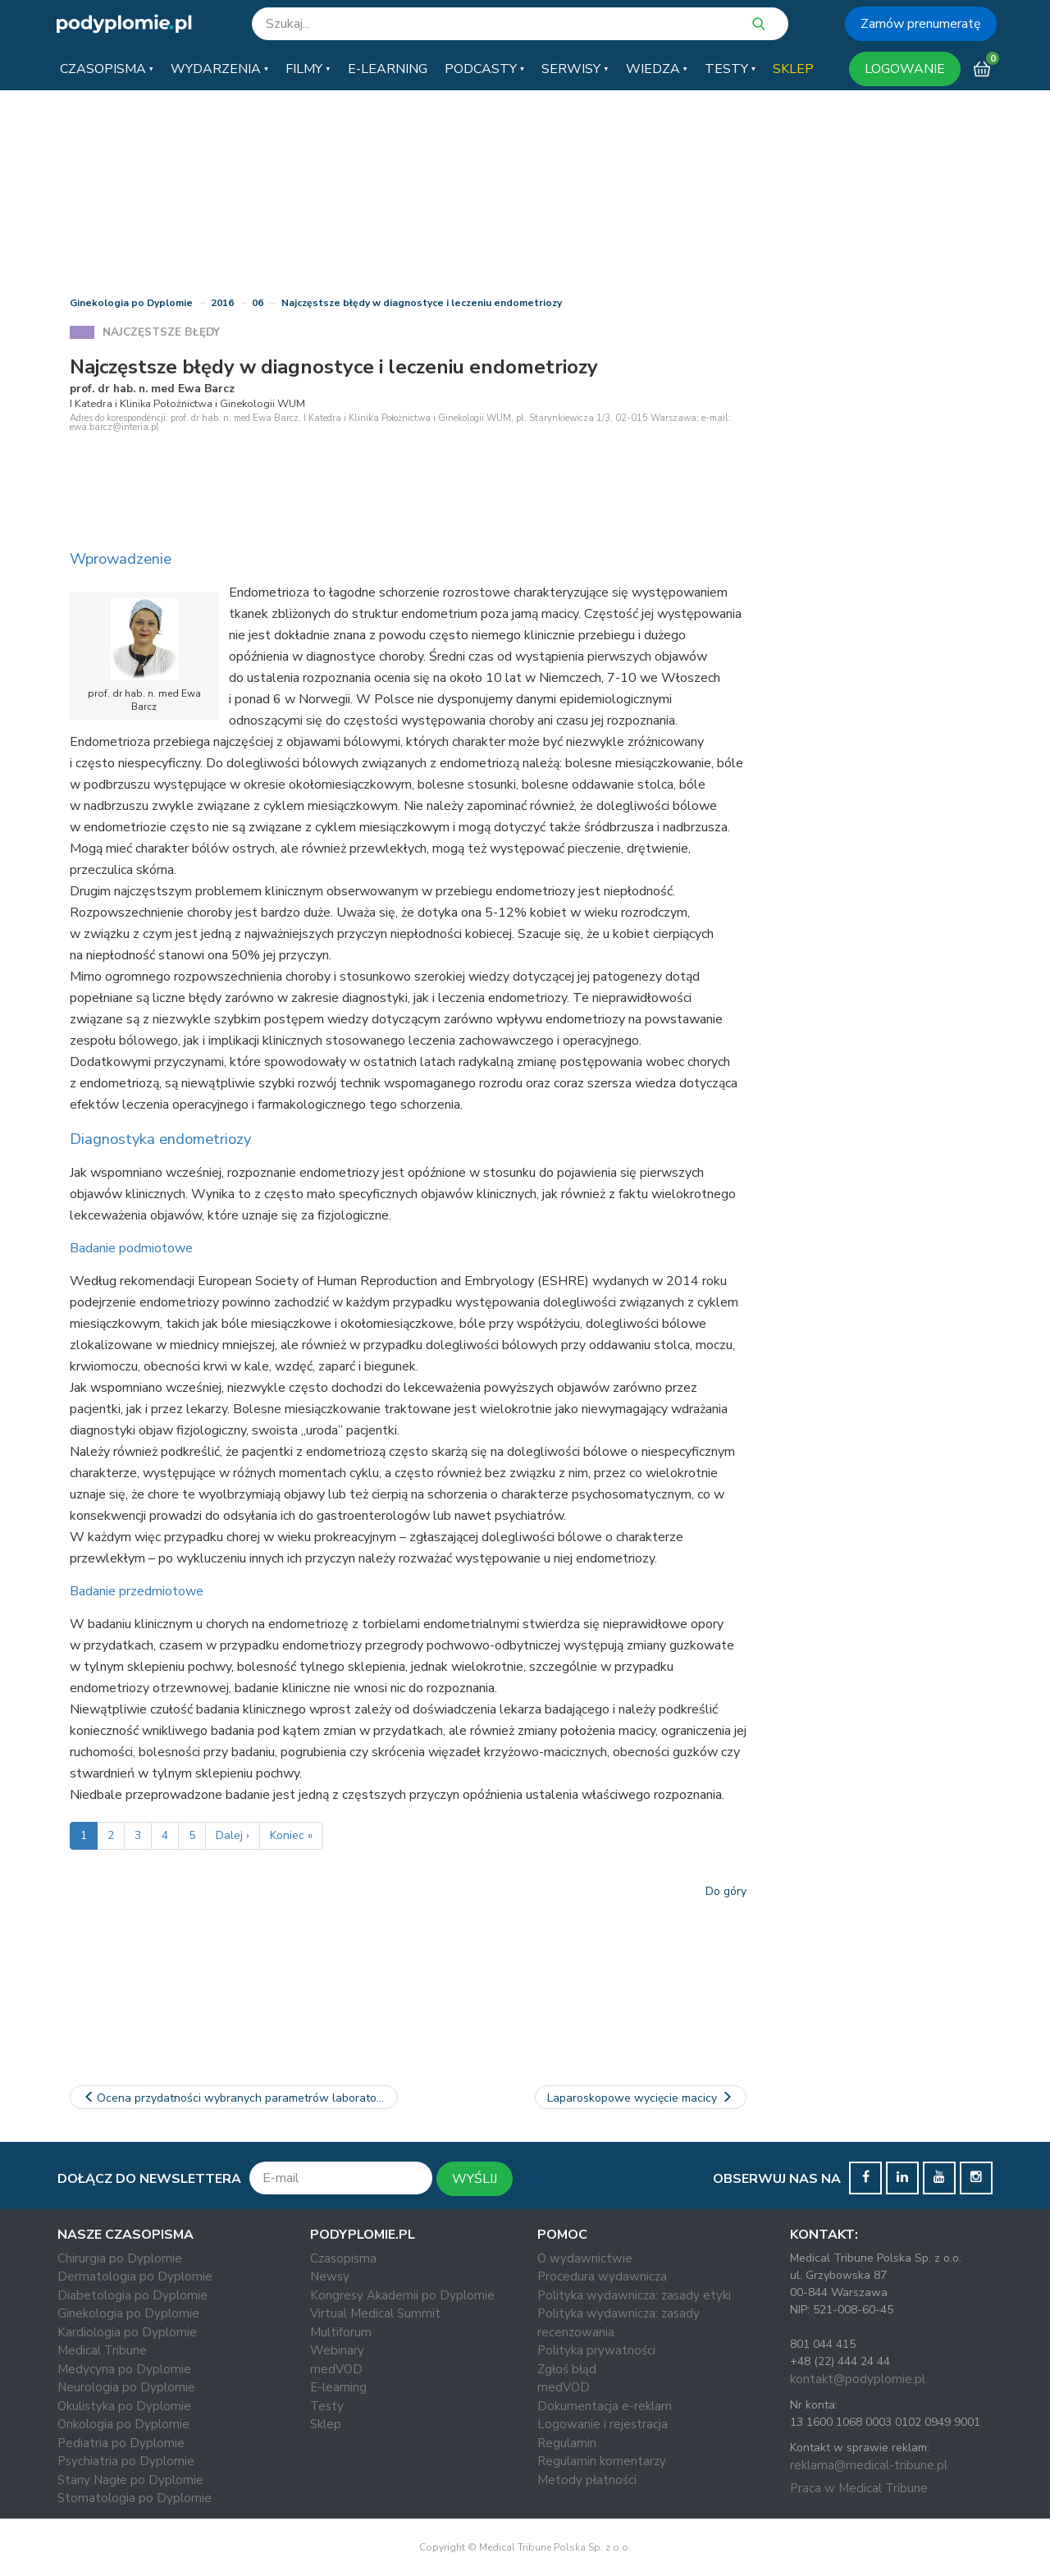  What do you see at coordinates (343, 2258) in the screenshot?
I see `Czasopisma` at bounding box center [343, 2258].